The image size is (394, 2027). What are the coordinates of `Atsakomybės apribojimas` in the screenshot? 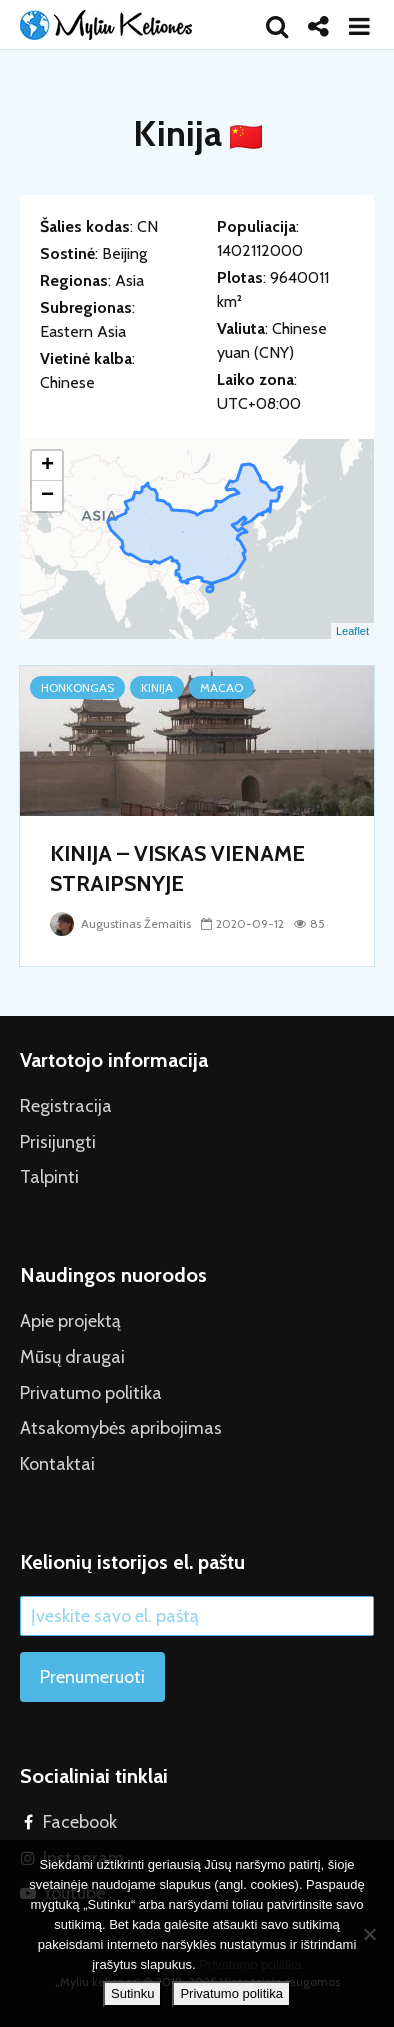 It's located at (121, 1428).